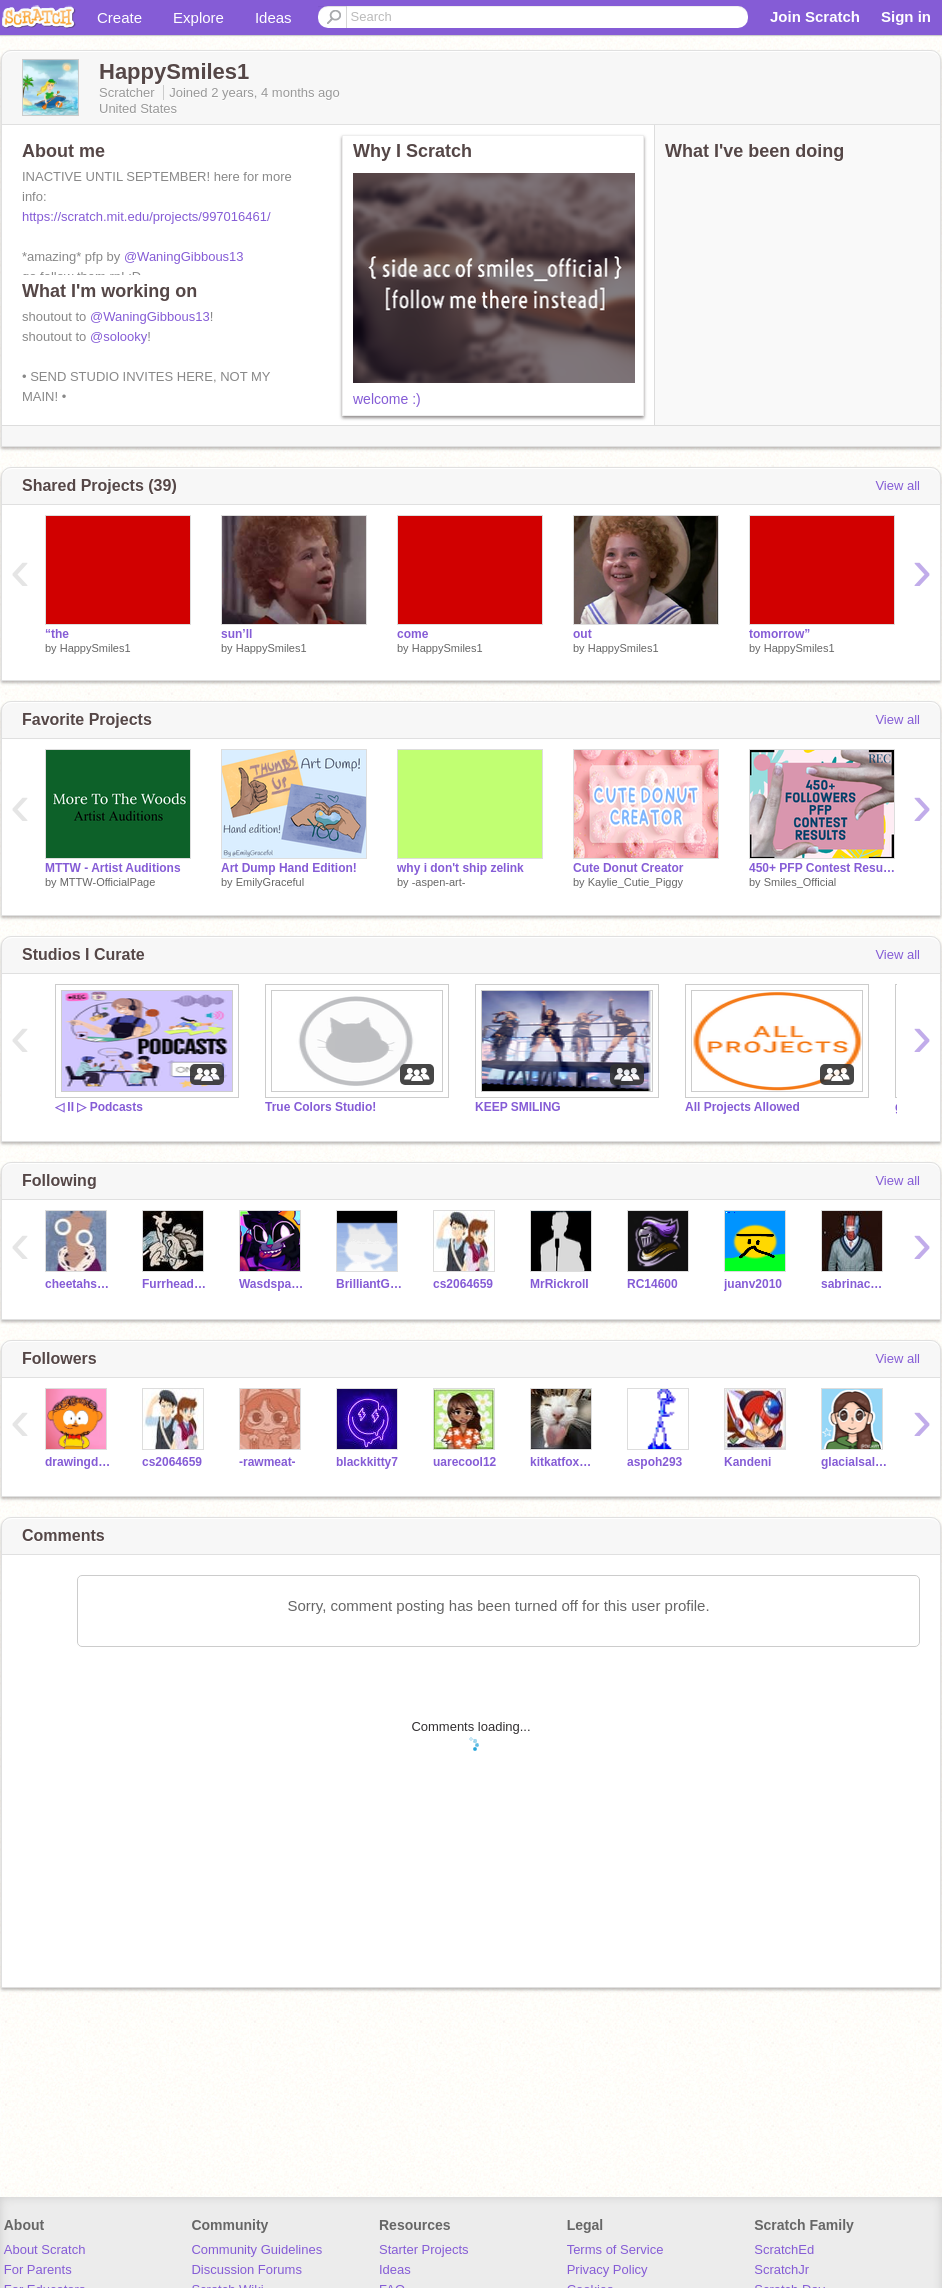 The height and width of the screenshot is (2288, 942). Describe the element at coordinates (108, 882) in the screenshot. I see `MTTW-OfficialPage` at that location.